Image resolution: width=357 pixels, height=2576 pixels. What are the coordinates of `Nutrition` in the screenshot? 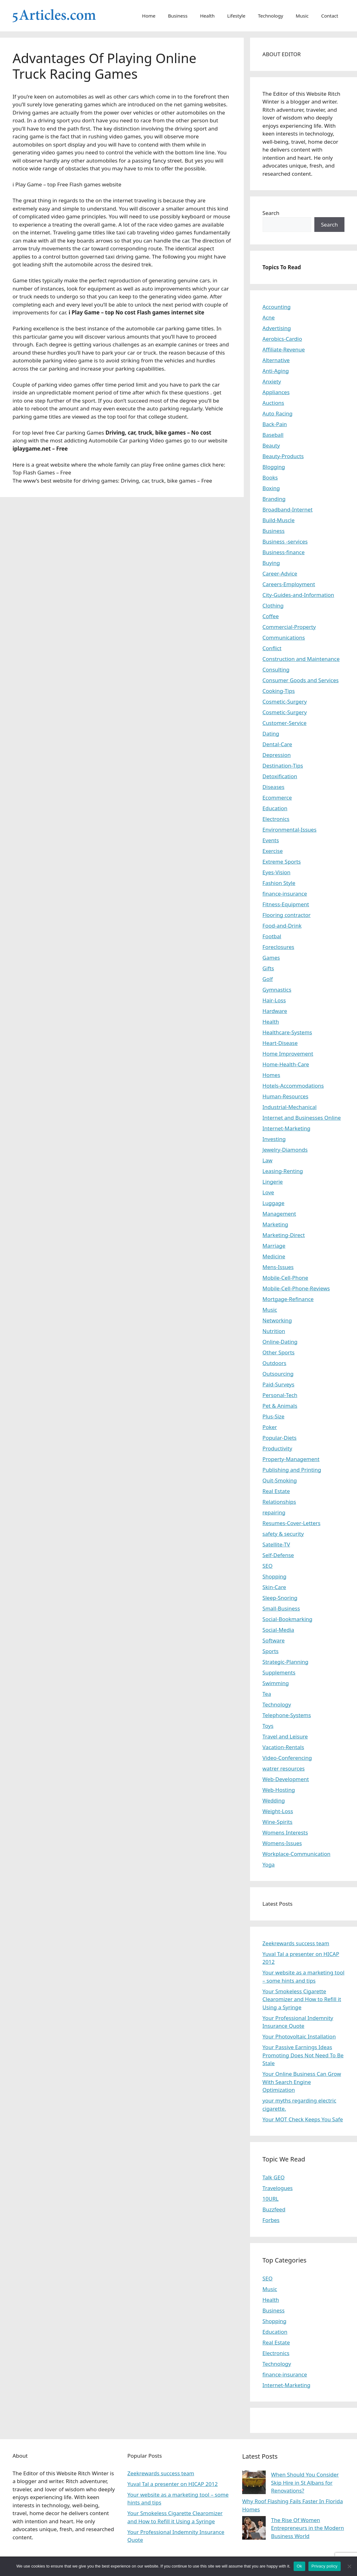 It's located at (274, 1331).